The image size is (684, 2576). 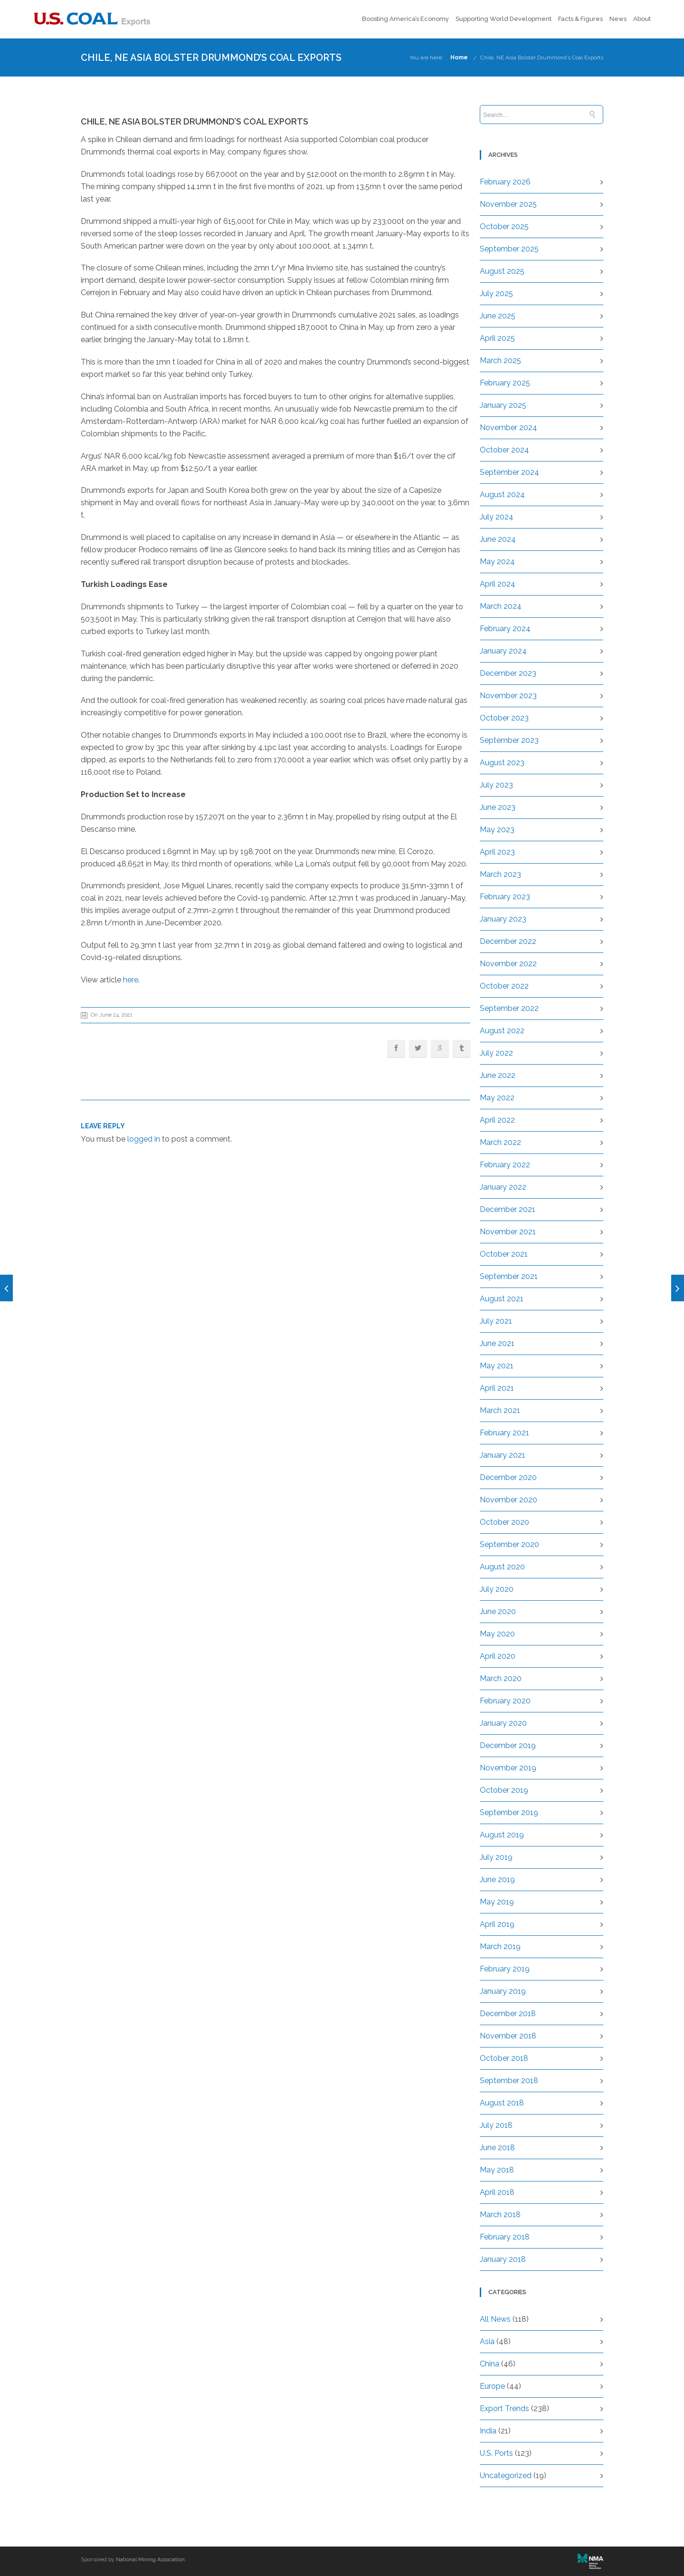 I want to click on July 2023, so click(x=496, y=784).